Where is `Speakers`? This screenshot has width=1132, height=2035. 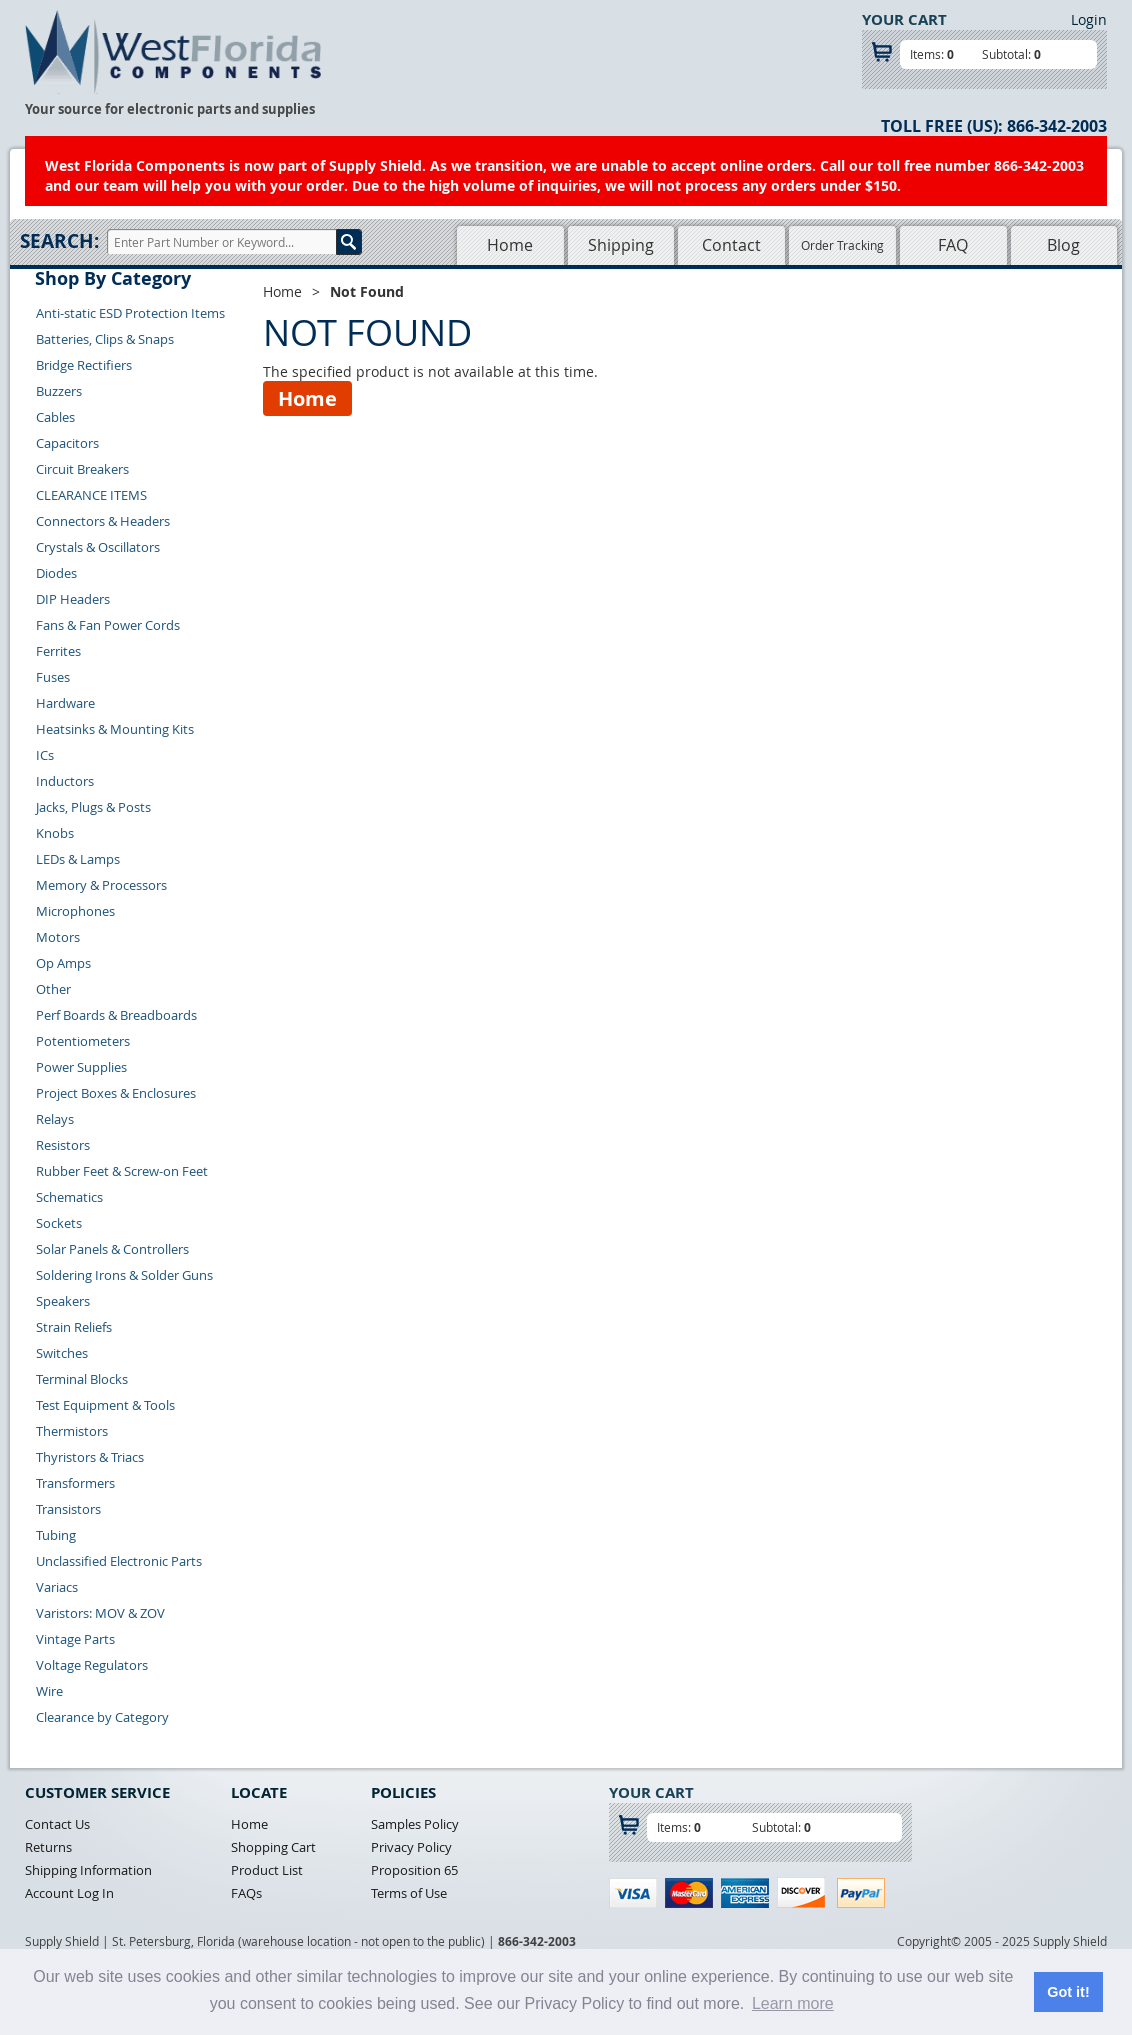 Speakers is located at coordinates (63, 1301).